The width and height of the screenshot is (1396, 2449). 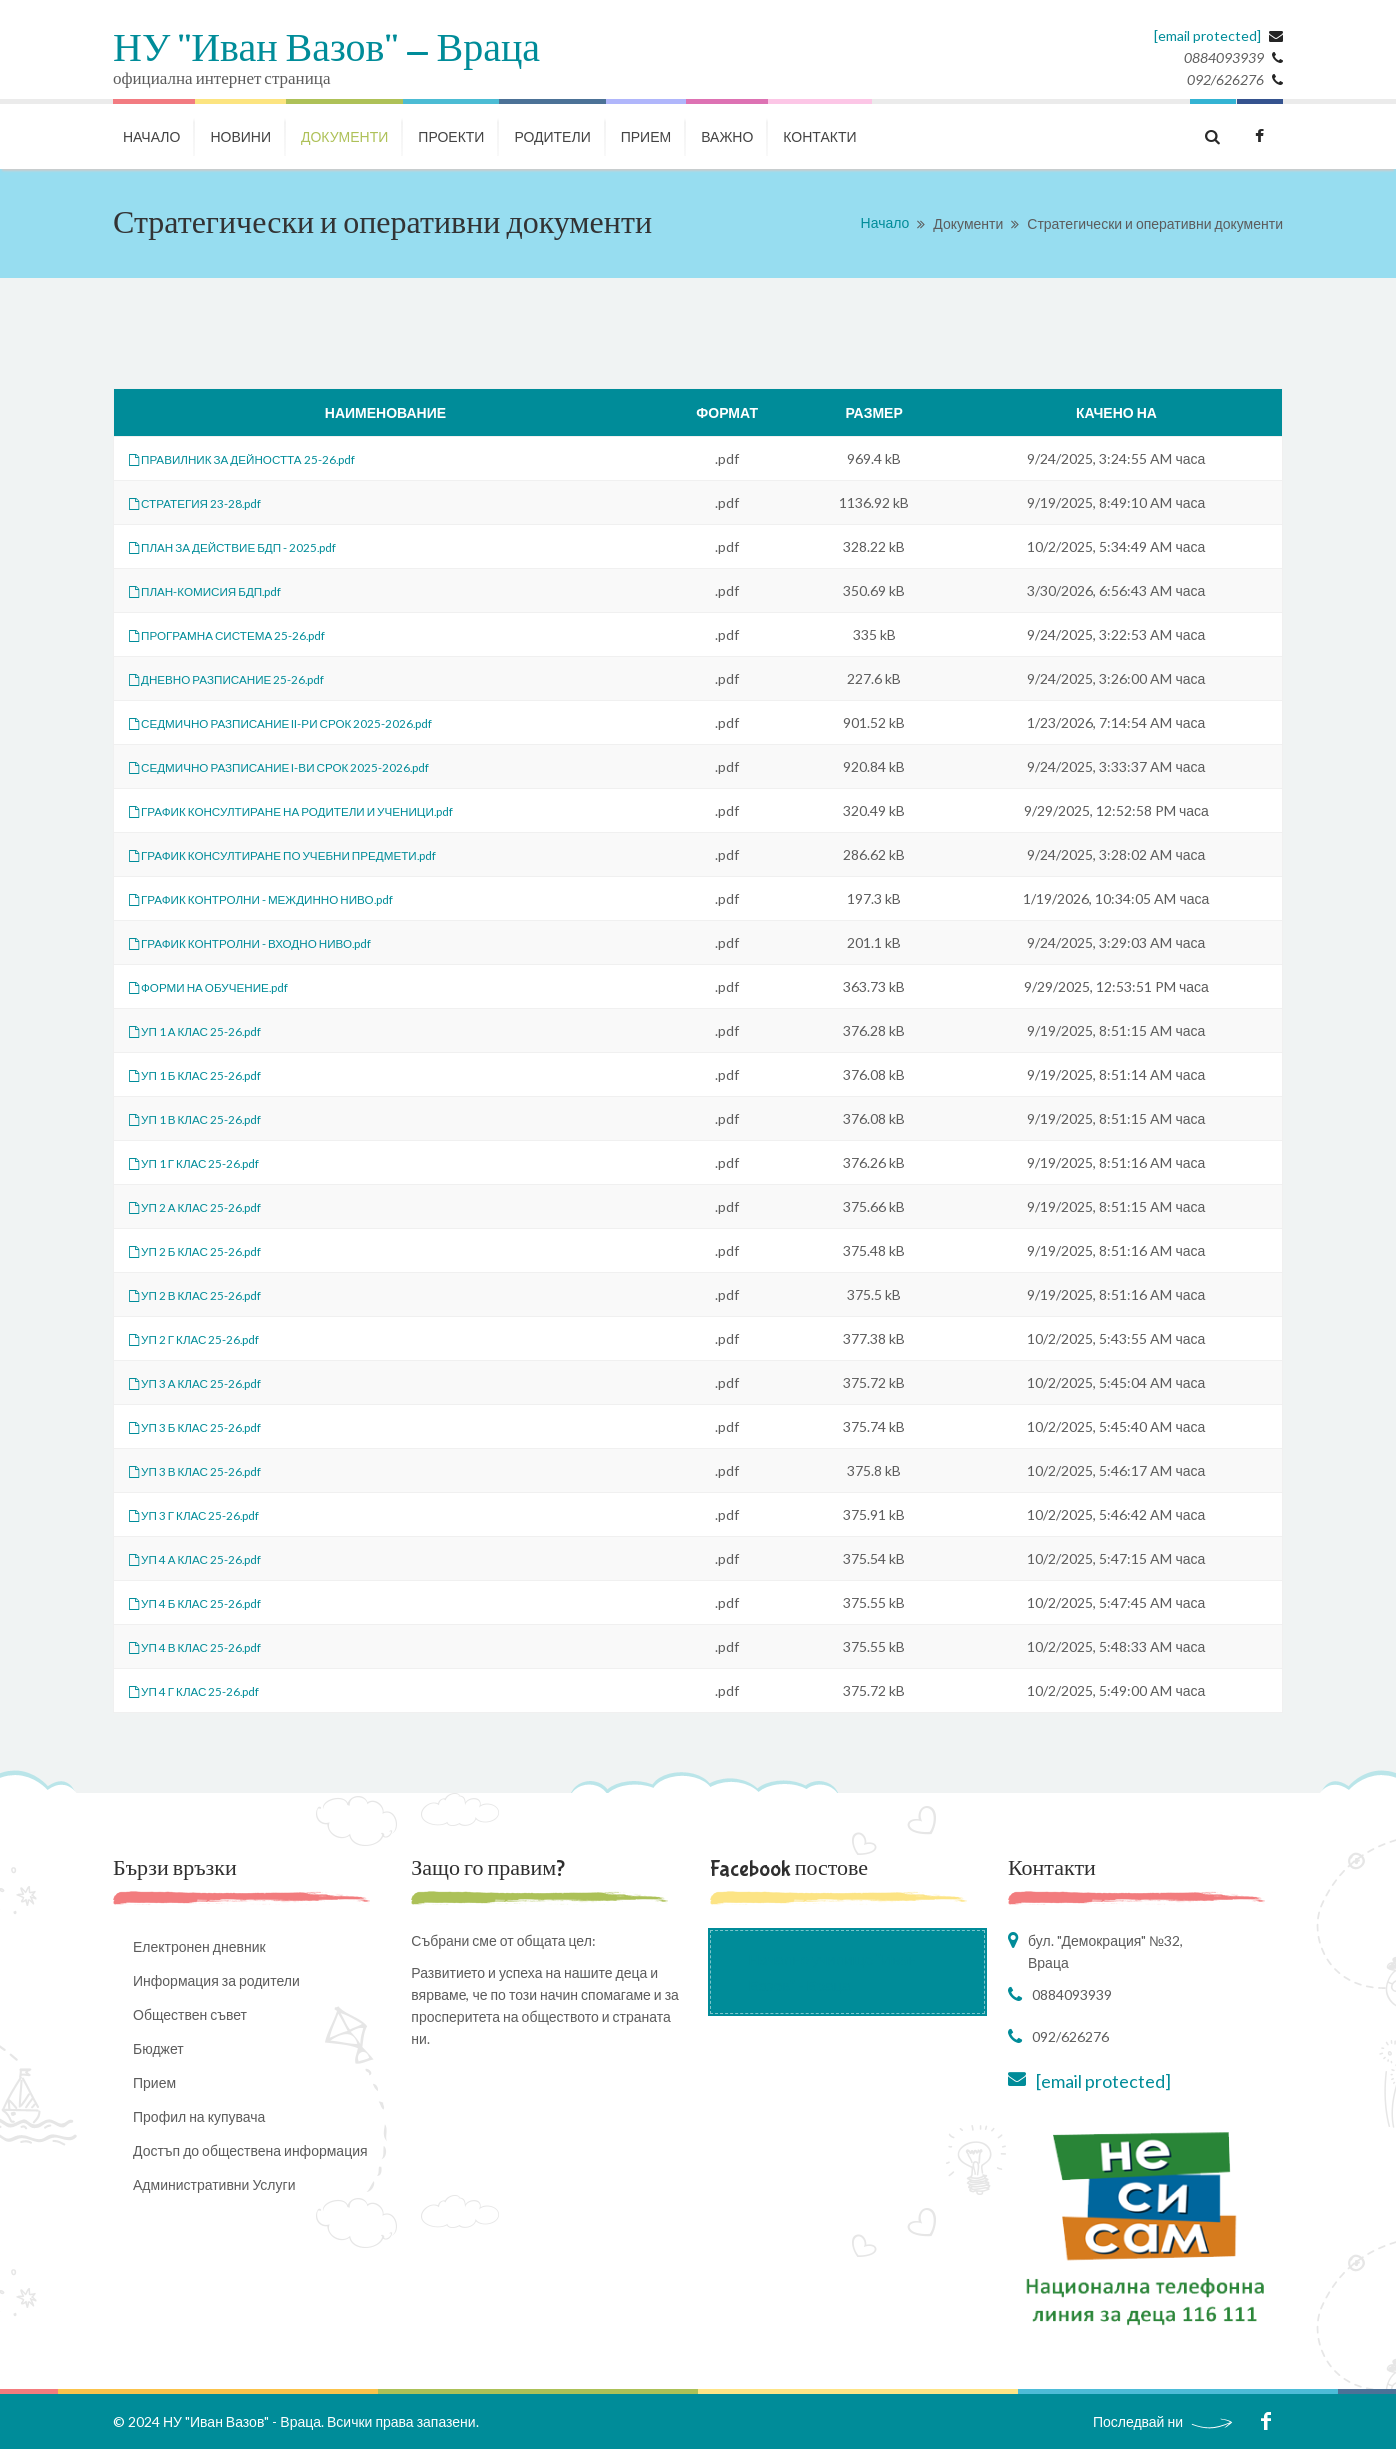 I want to click on ВАЖНО, so click(x=727, y=136).